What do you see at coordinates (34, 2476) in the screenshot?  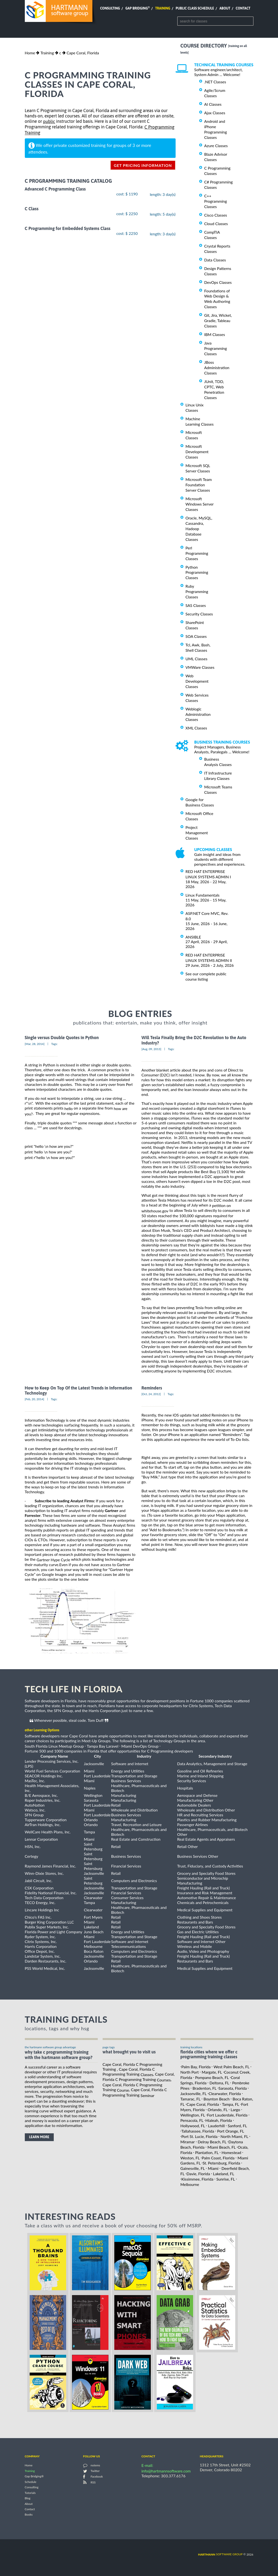 I see `Gap Bridging®` at bounding box center [34, 2476].